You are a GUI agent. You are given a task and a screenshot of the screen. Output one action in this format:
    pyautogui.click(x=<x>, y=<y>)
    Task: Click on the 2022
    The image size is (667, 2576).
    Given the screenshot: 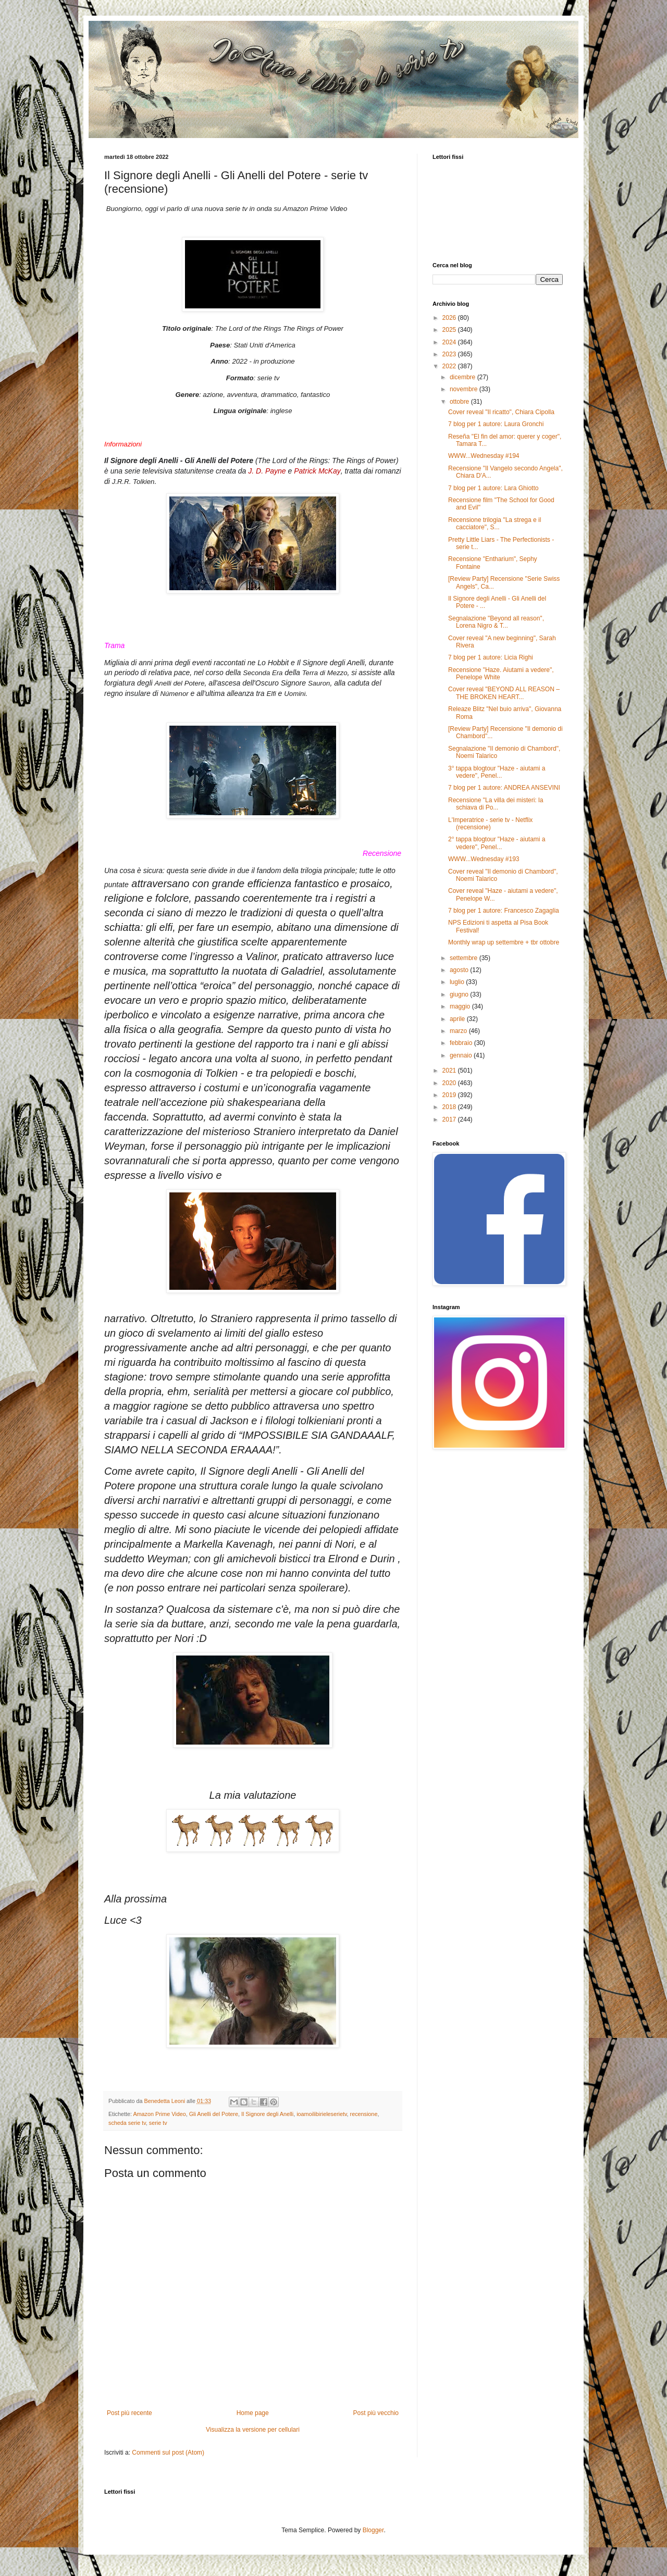 What is the action you would take?
    pyautogui.click(x=450, y=366)
    